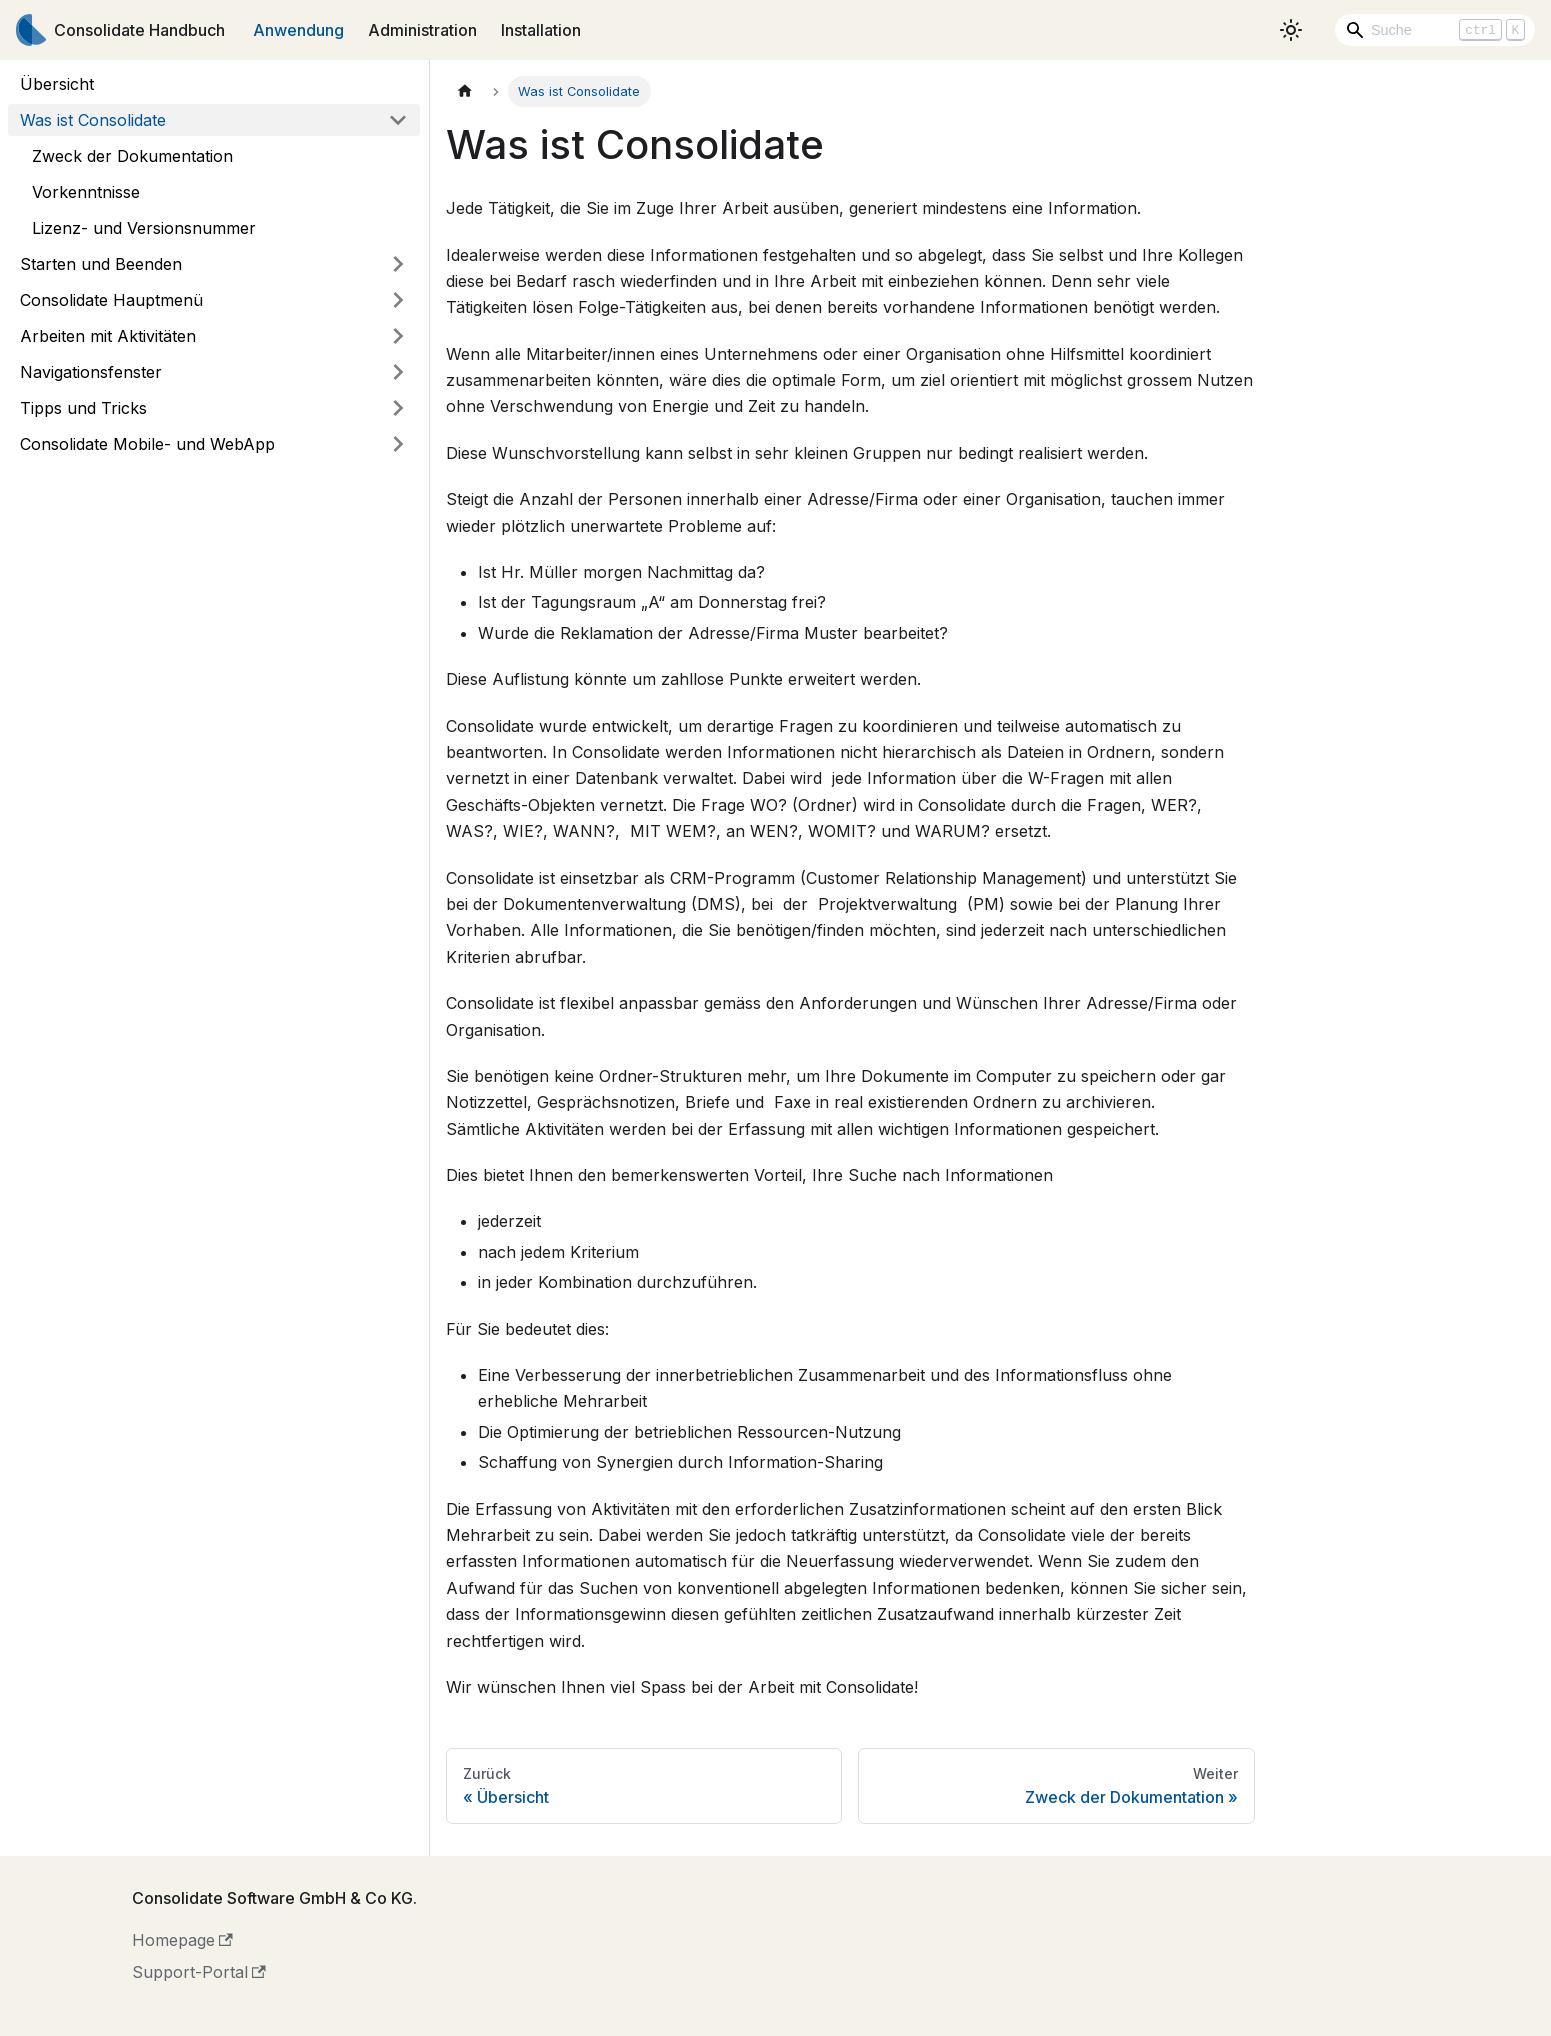 The width and height of the screenshot is (1551, 2036). Describe the element at coordinates (182, 1940) in the screenshot. I see `Homepage` at that location.